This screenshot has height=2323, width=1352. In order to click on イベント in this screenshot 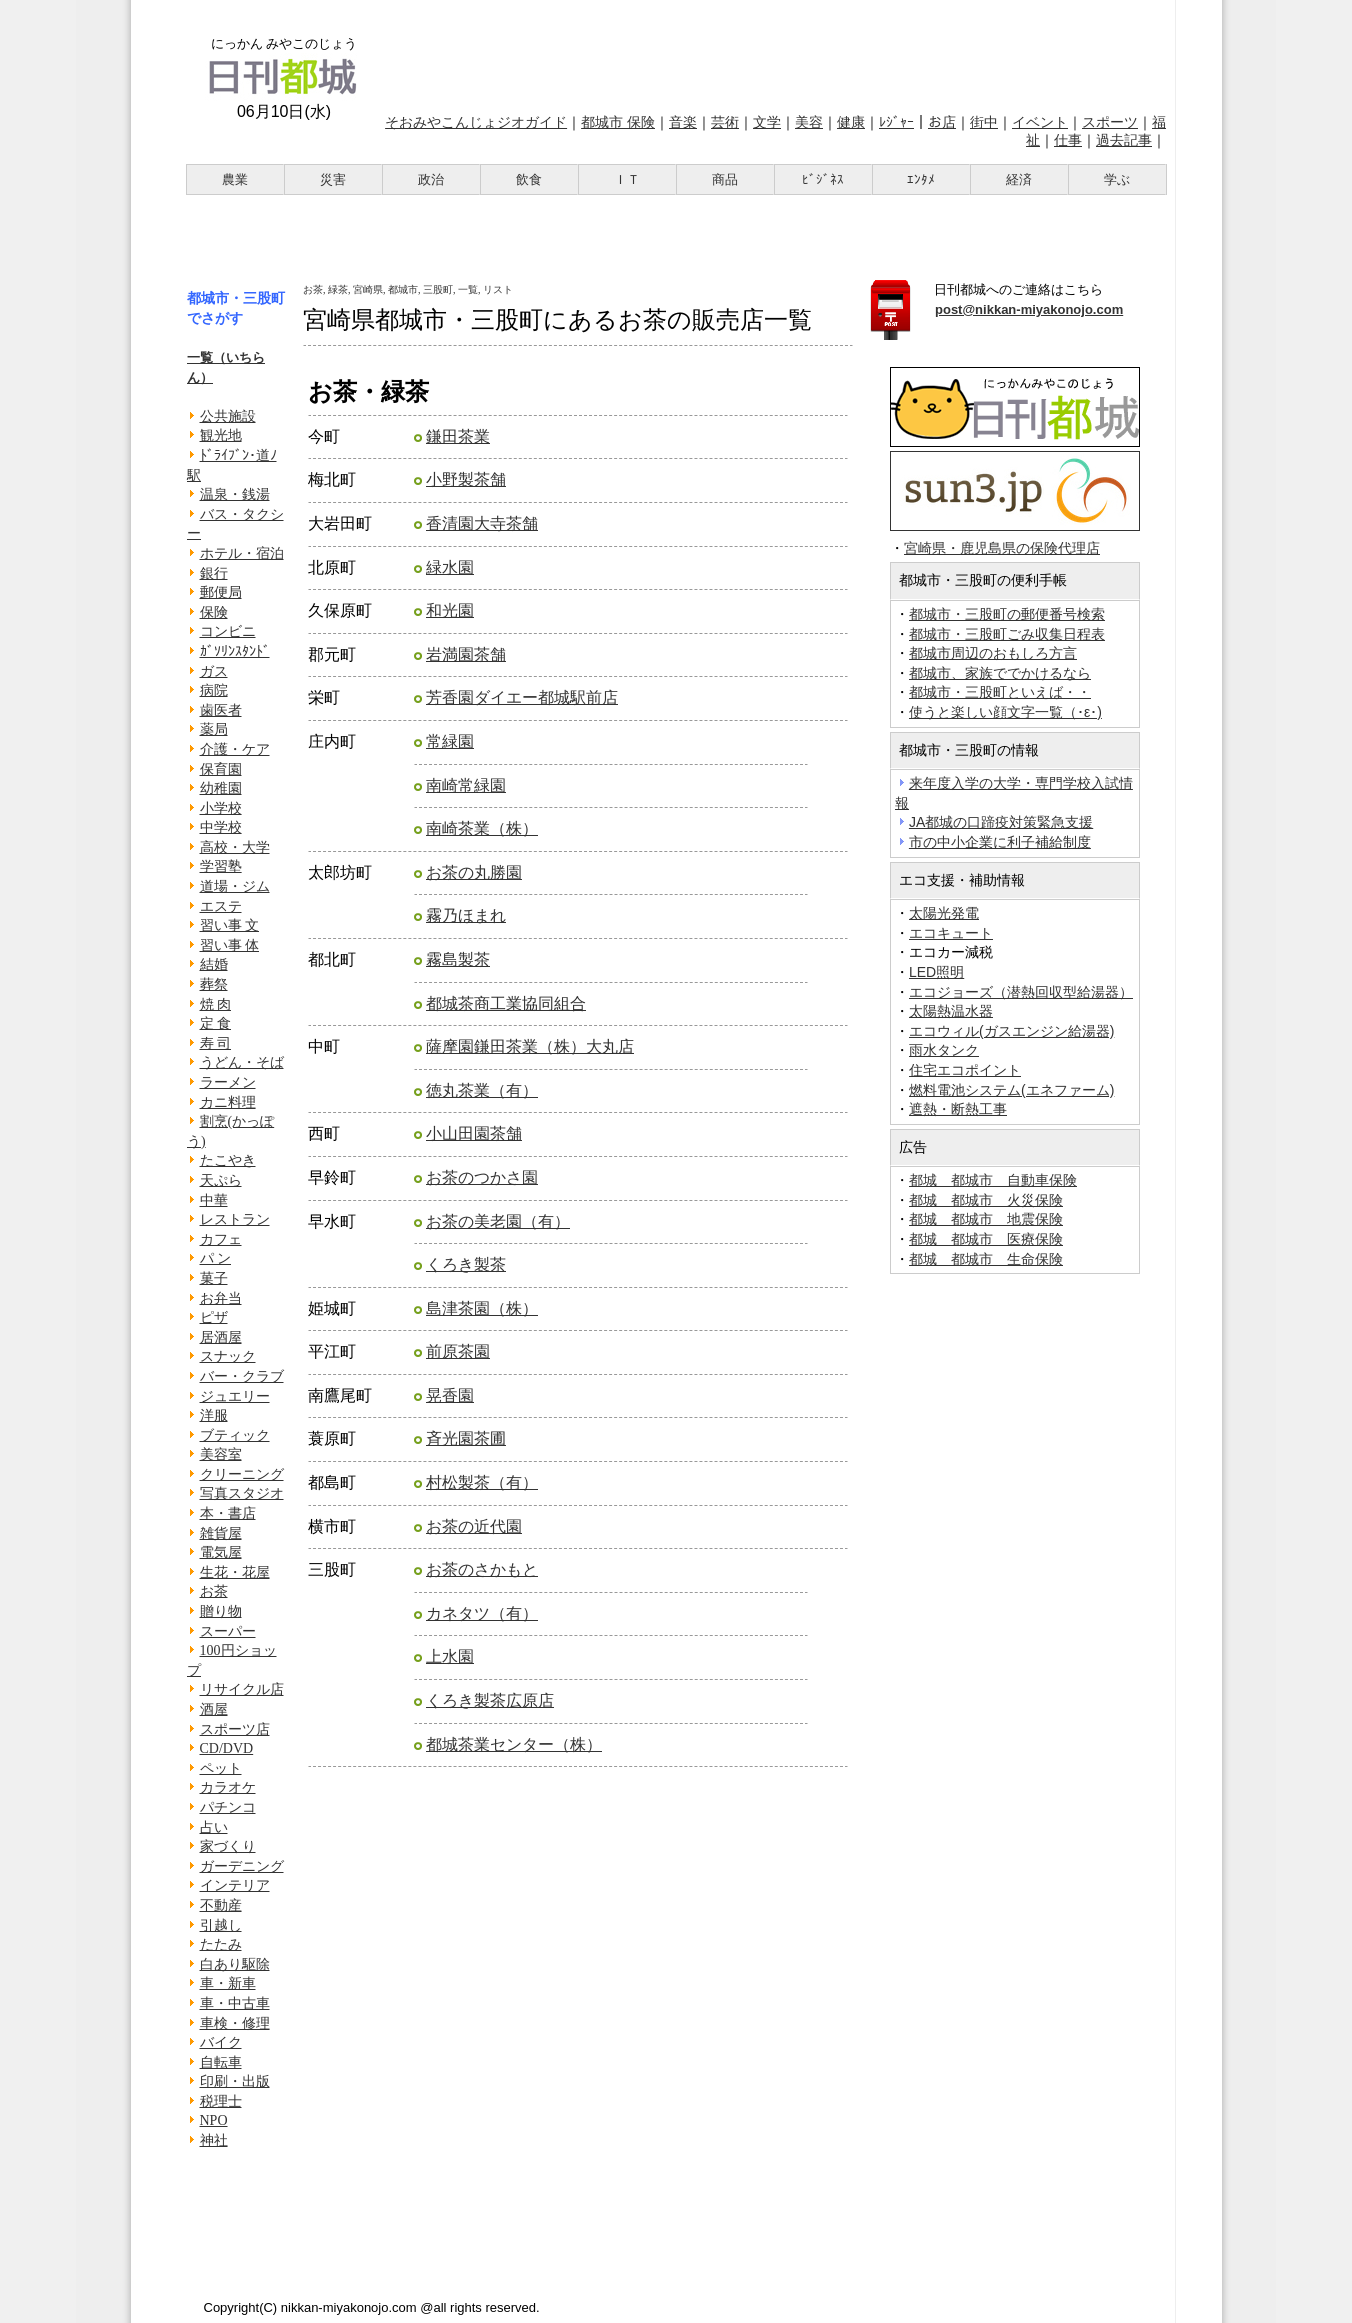, I will do `click(1040, 122)`.